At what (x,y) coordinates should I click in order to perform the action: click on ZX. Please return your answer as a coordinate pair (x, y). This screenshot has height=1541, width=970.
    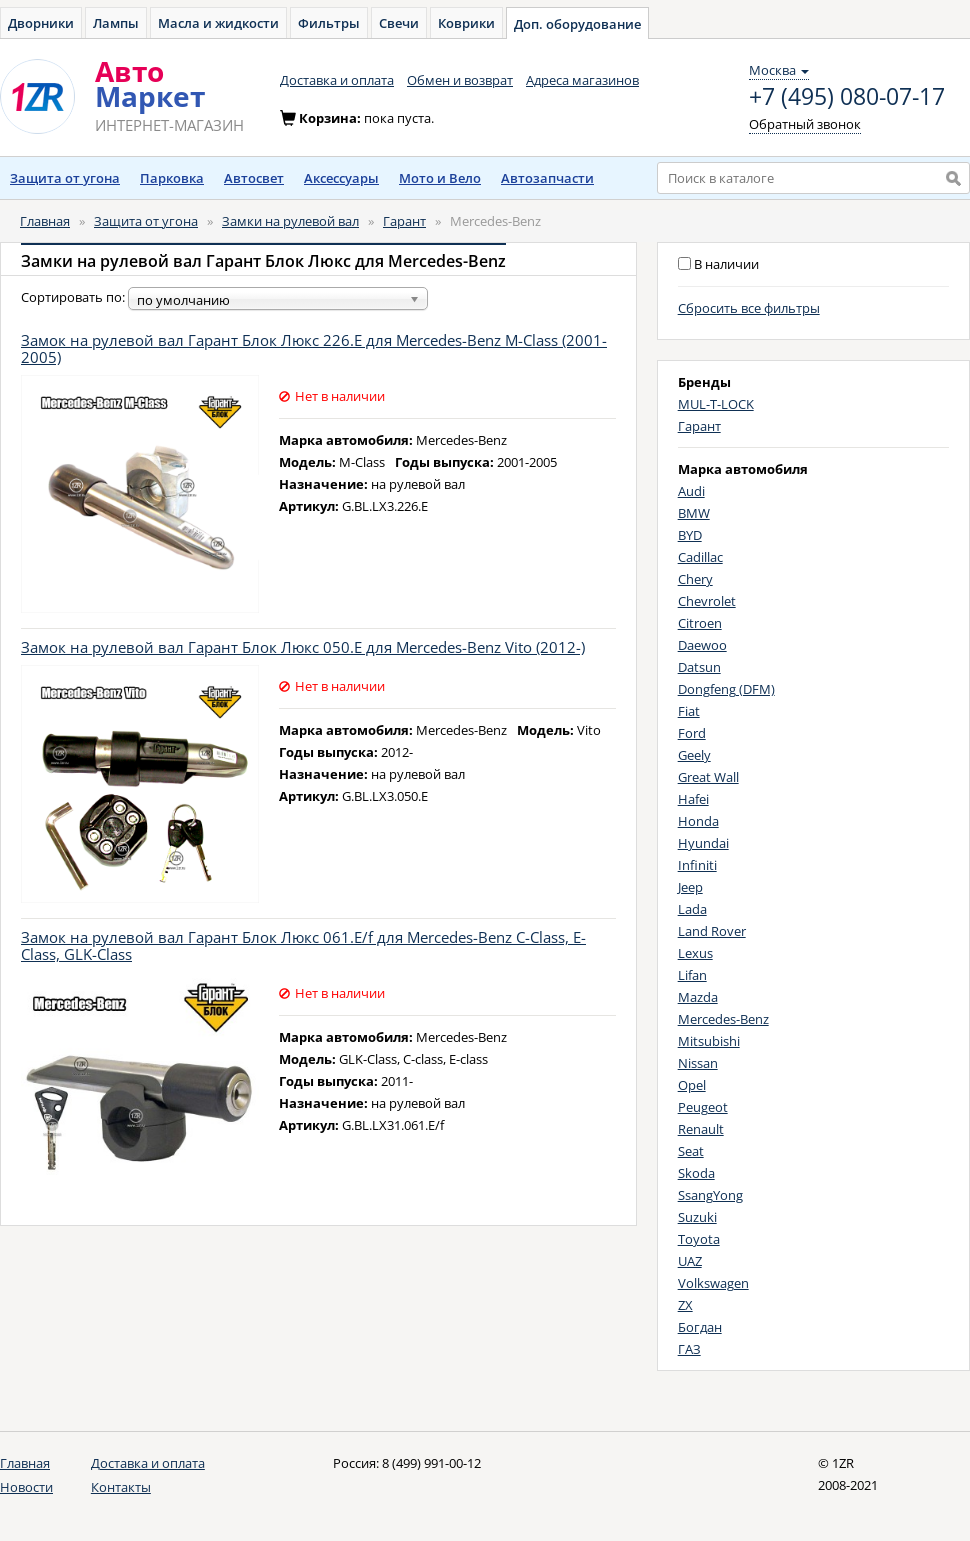
    Looking at the image, I should click on (685, 1305).